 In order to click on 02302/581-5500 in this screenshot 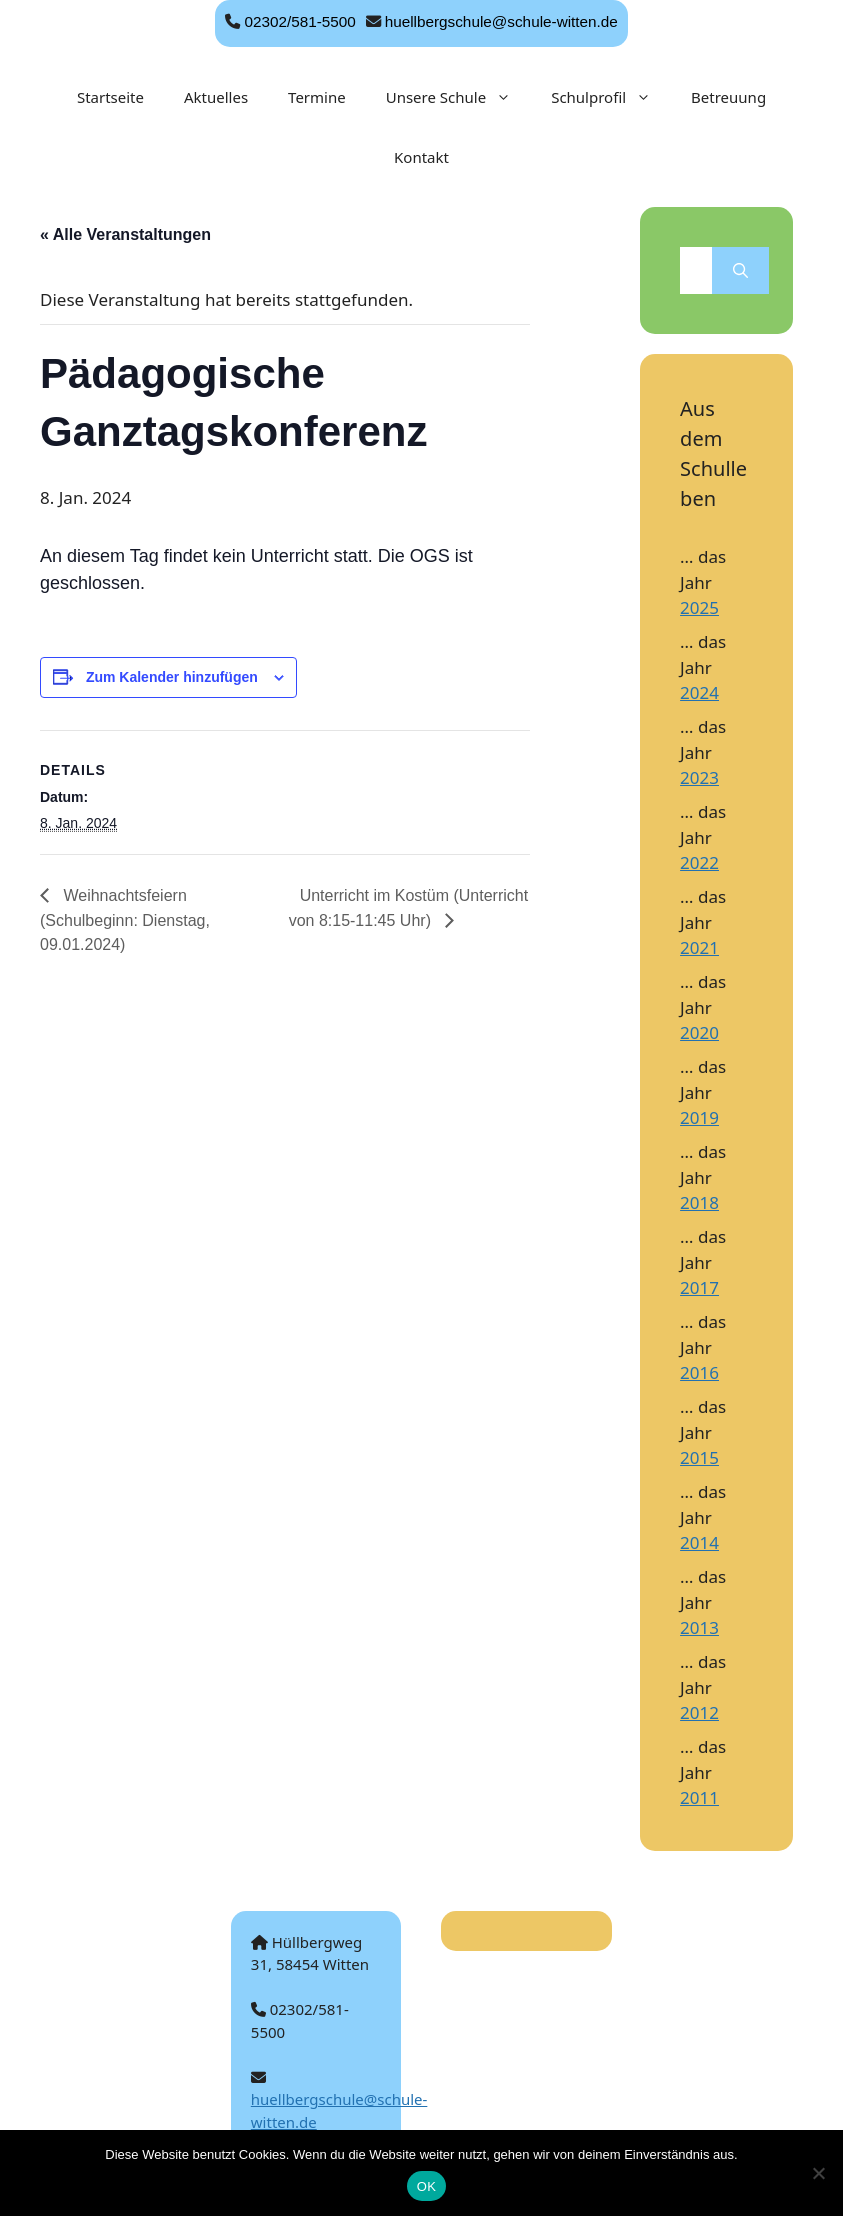, I will do `click(299, 21)`.